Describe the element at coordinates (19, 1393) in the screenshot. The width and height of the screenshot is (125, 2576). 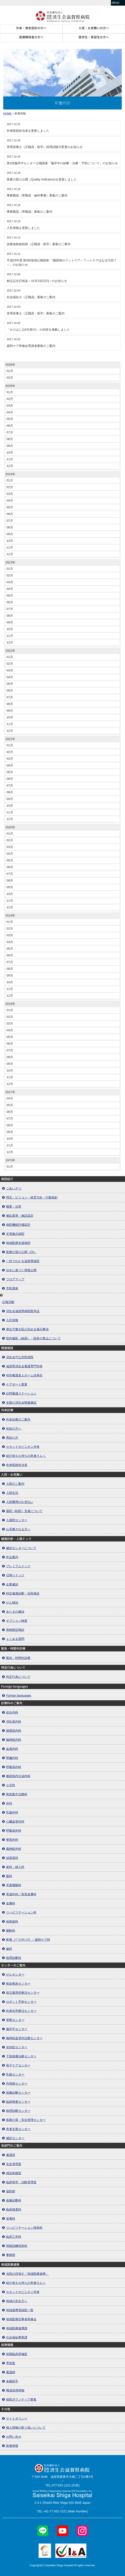
I see `訪問看護ステーション` at that location.